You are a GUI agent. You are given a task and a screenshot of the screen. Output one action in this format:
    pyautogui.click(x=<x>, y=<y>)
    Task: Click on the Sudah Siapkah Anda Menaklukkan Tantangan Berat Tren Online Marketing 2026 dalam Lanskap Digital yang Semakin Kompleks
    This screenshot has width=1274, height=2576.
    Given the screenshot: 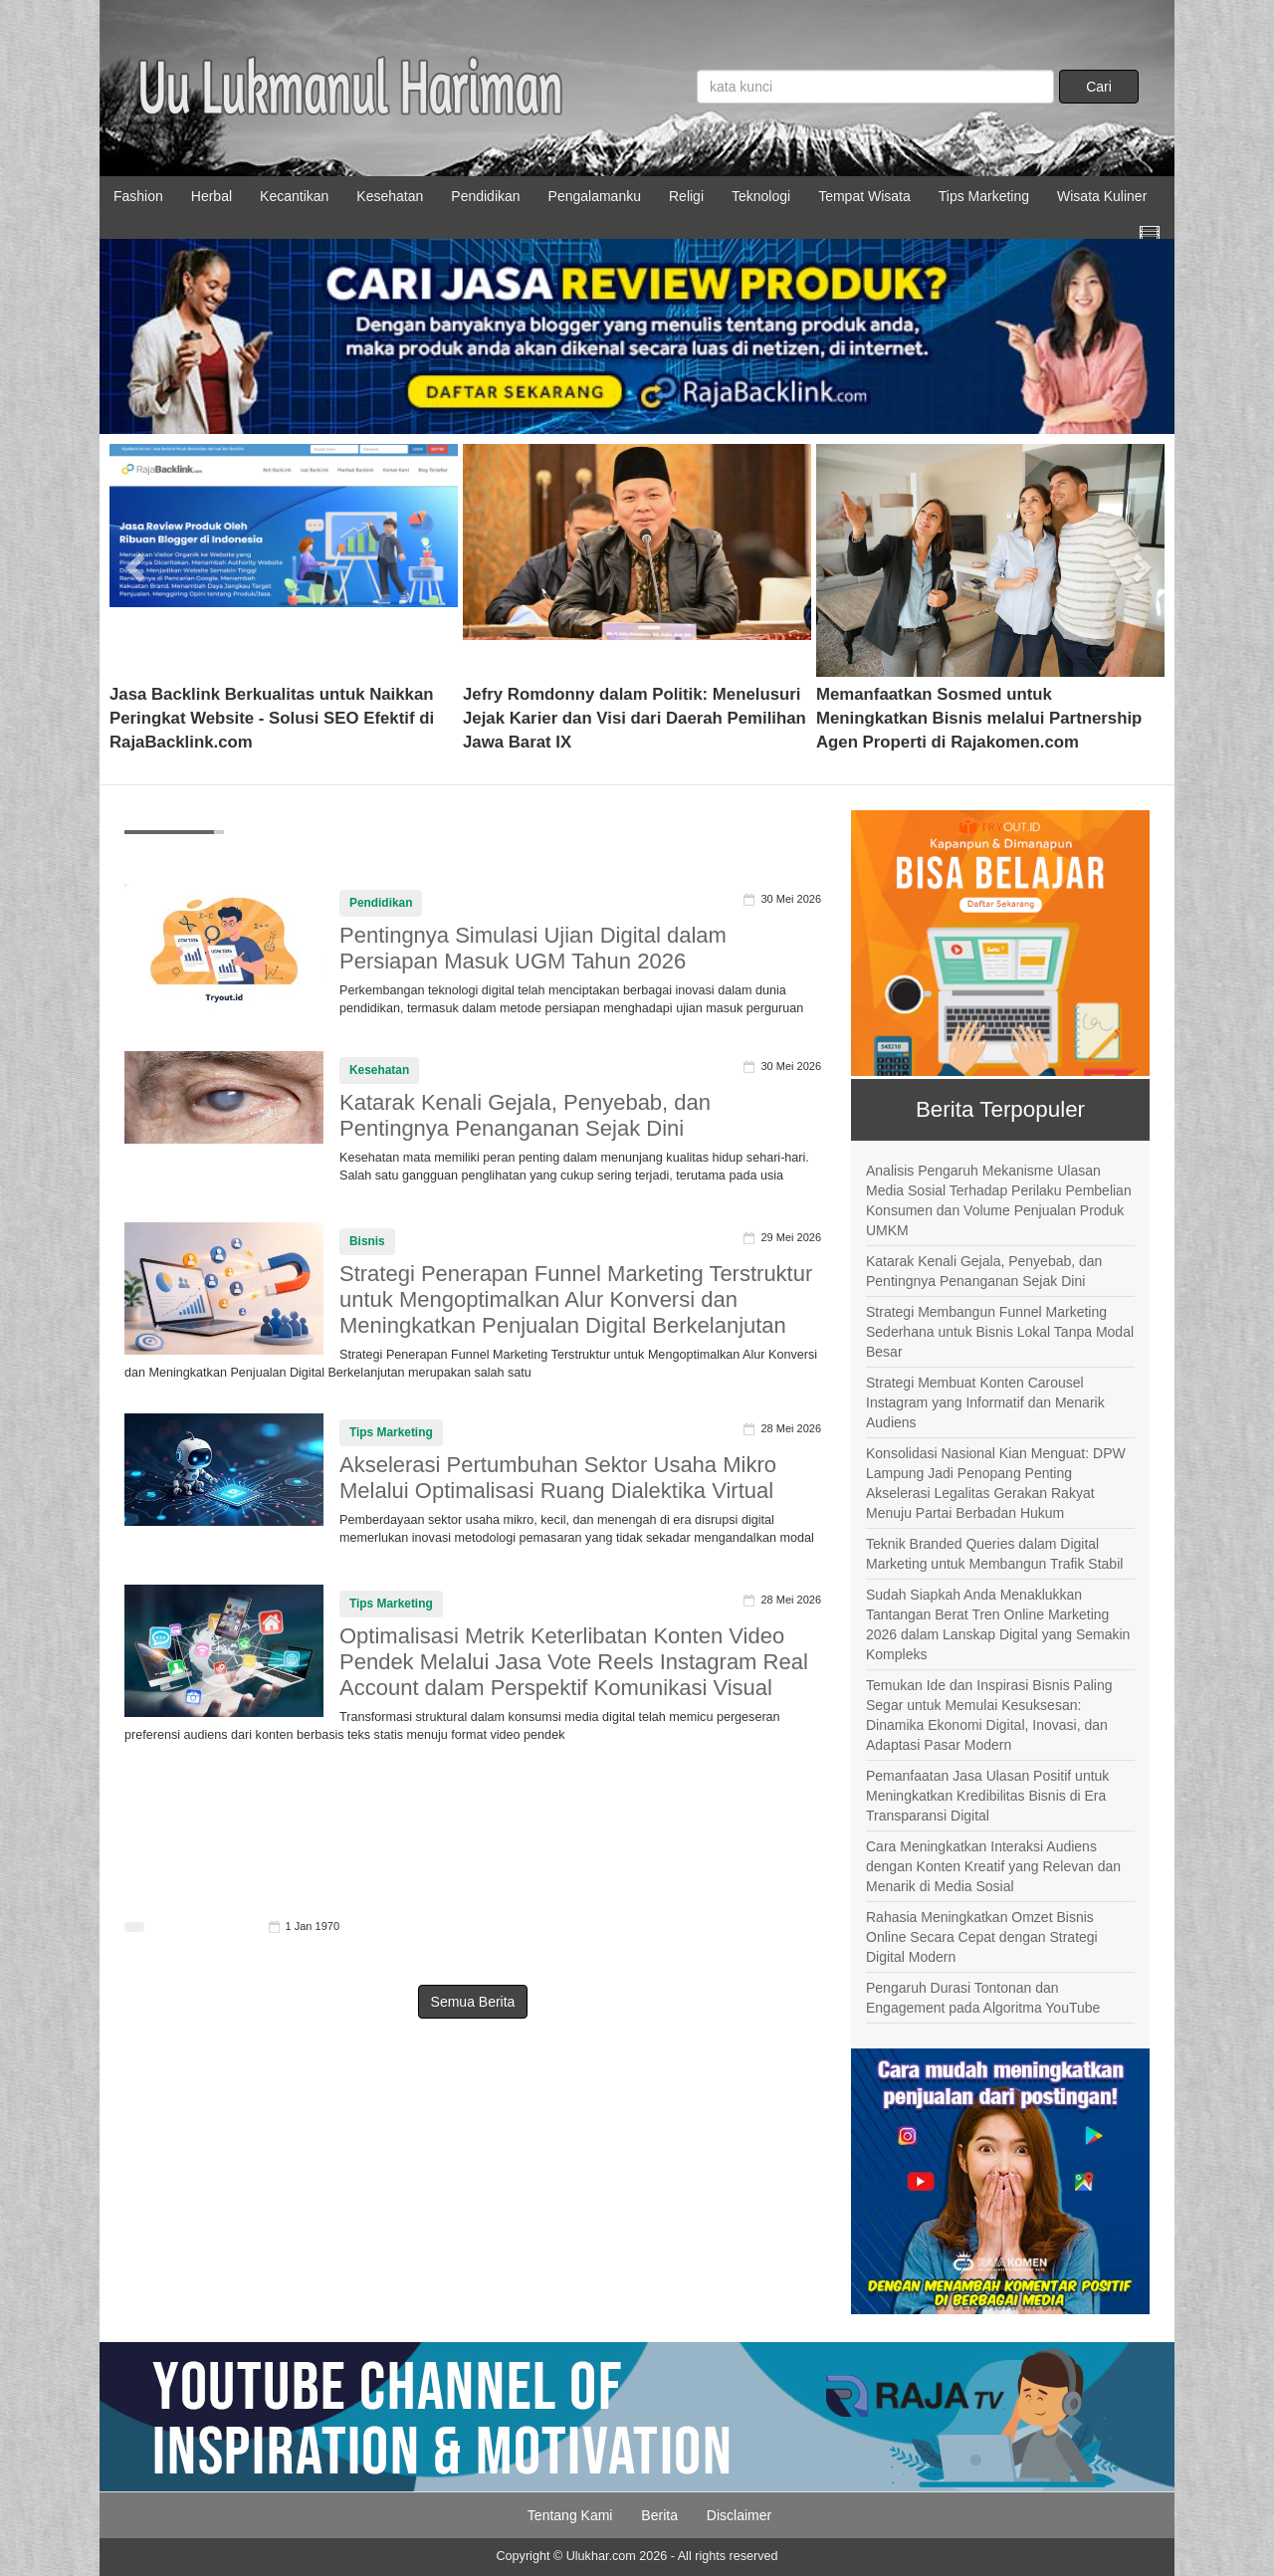 What is the action you would take?
    pyautogui.click(x=998, y=1624)
    